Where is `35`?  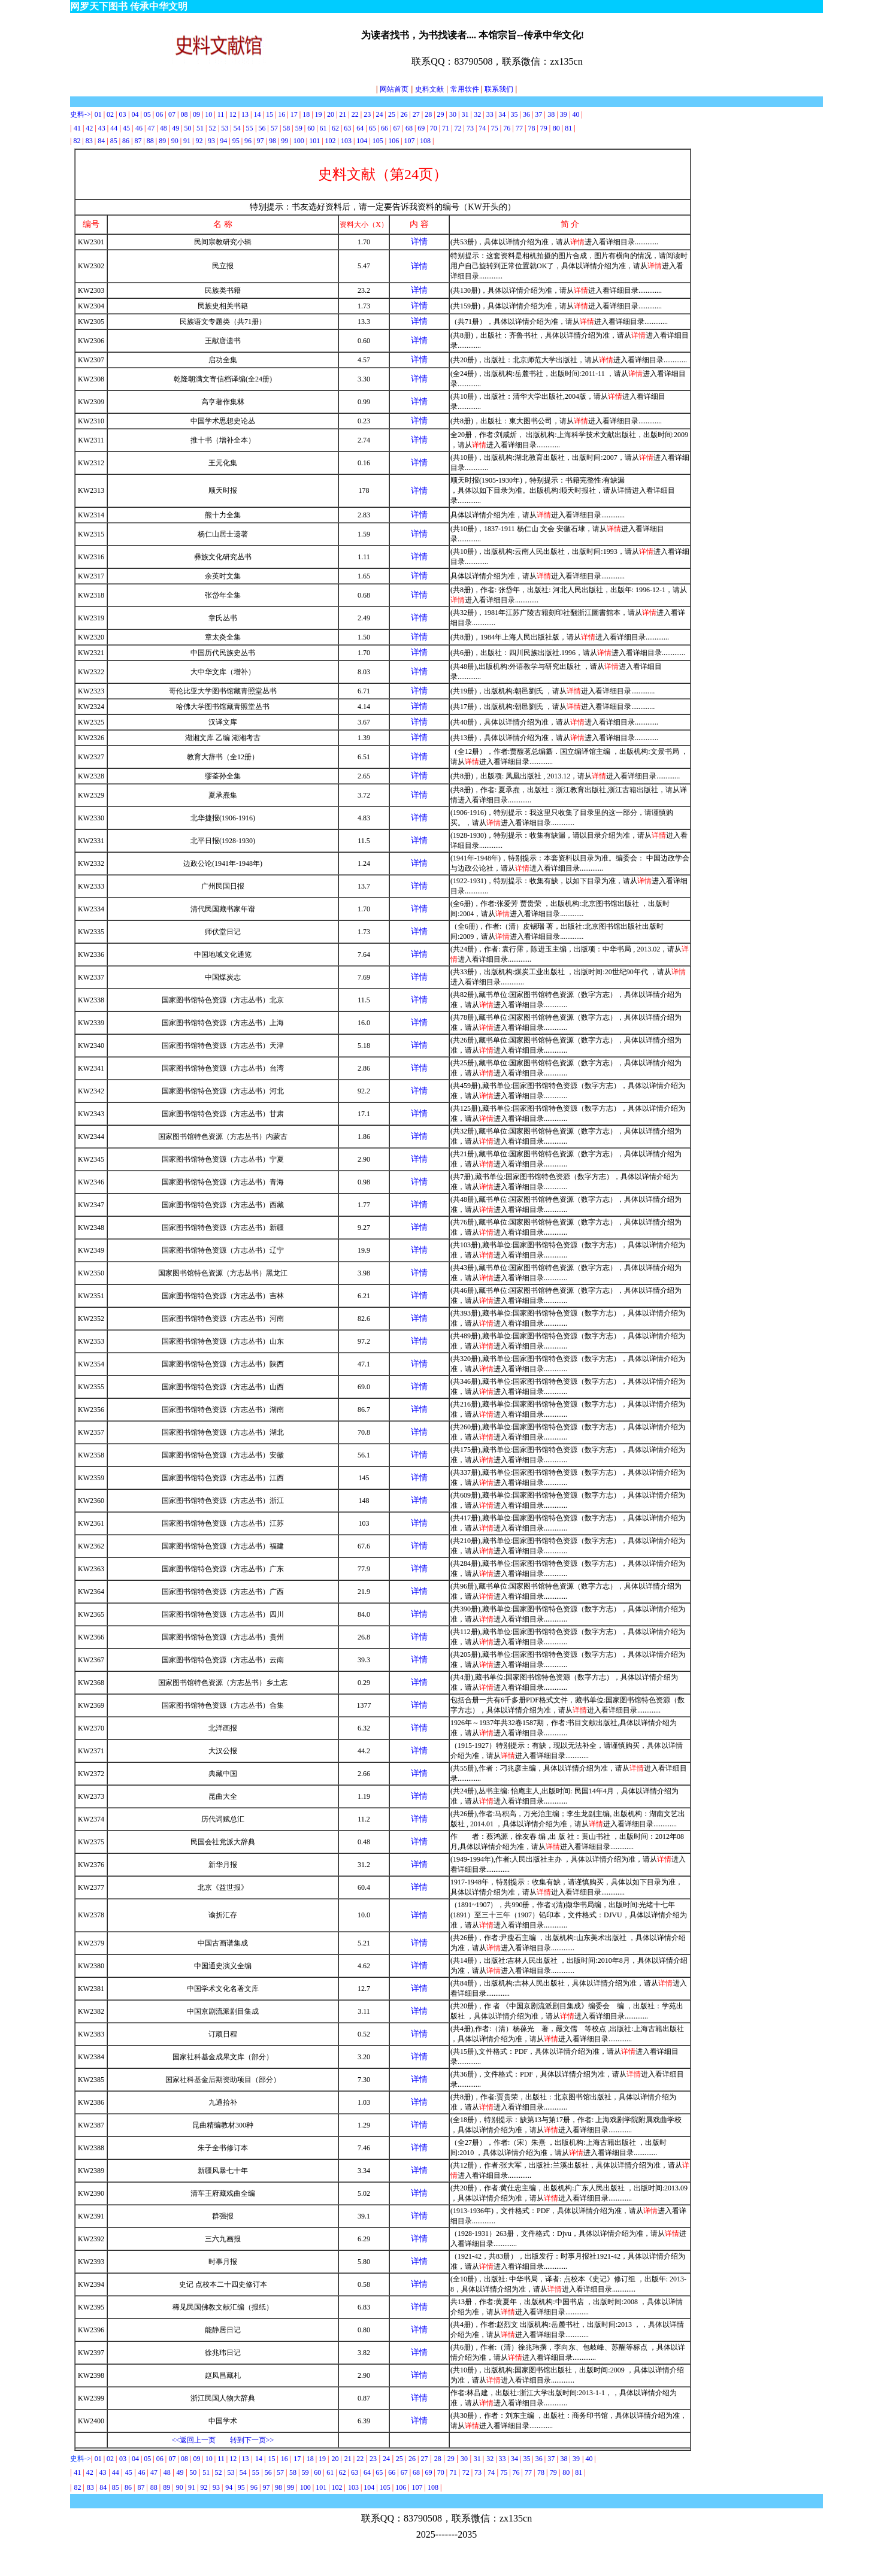 35 is located at coordinates (514, 114).